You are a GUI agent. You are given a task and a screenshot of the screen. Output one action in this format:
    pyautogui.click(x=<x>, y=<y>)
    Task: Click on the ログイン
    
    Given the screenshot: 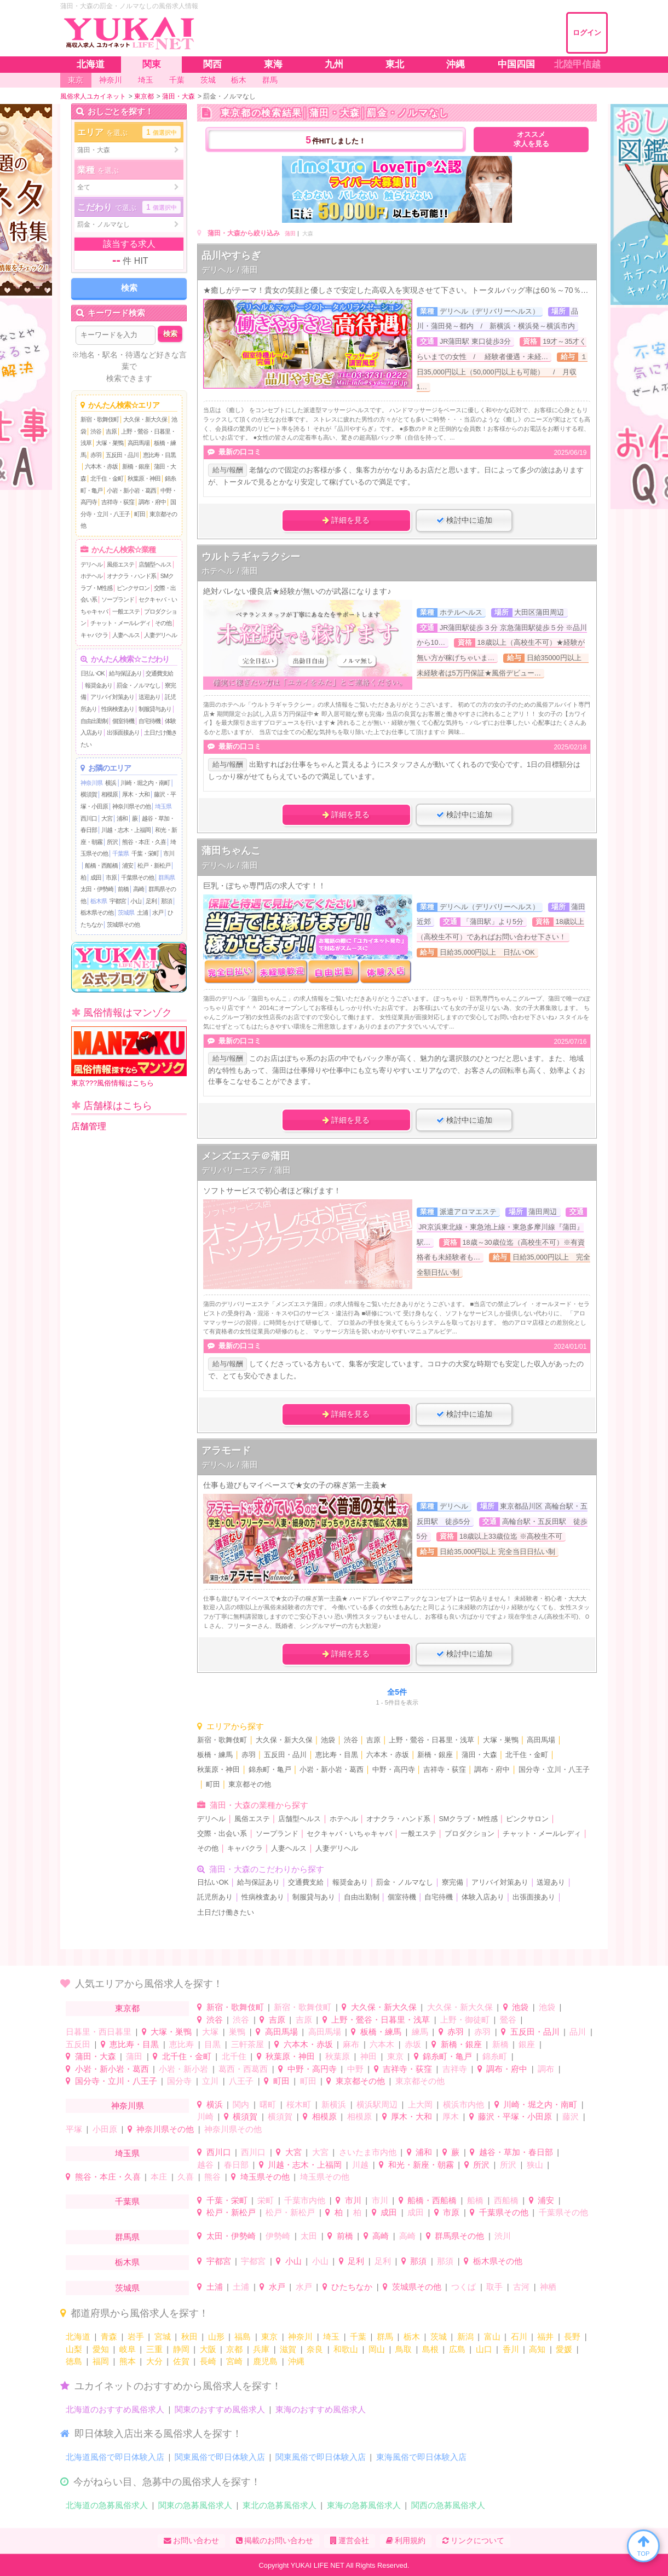 What is the action you would take?
    pyautogui.click(x=587, y=32)
    